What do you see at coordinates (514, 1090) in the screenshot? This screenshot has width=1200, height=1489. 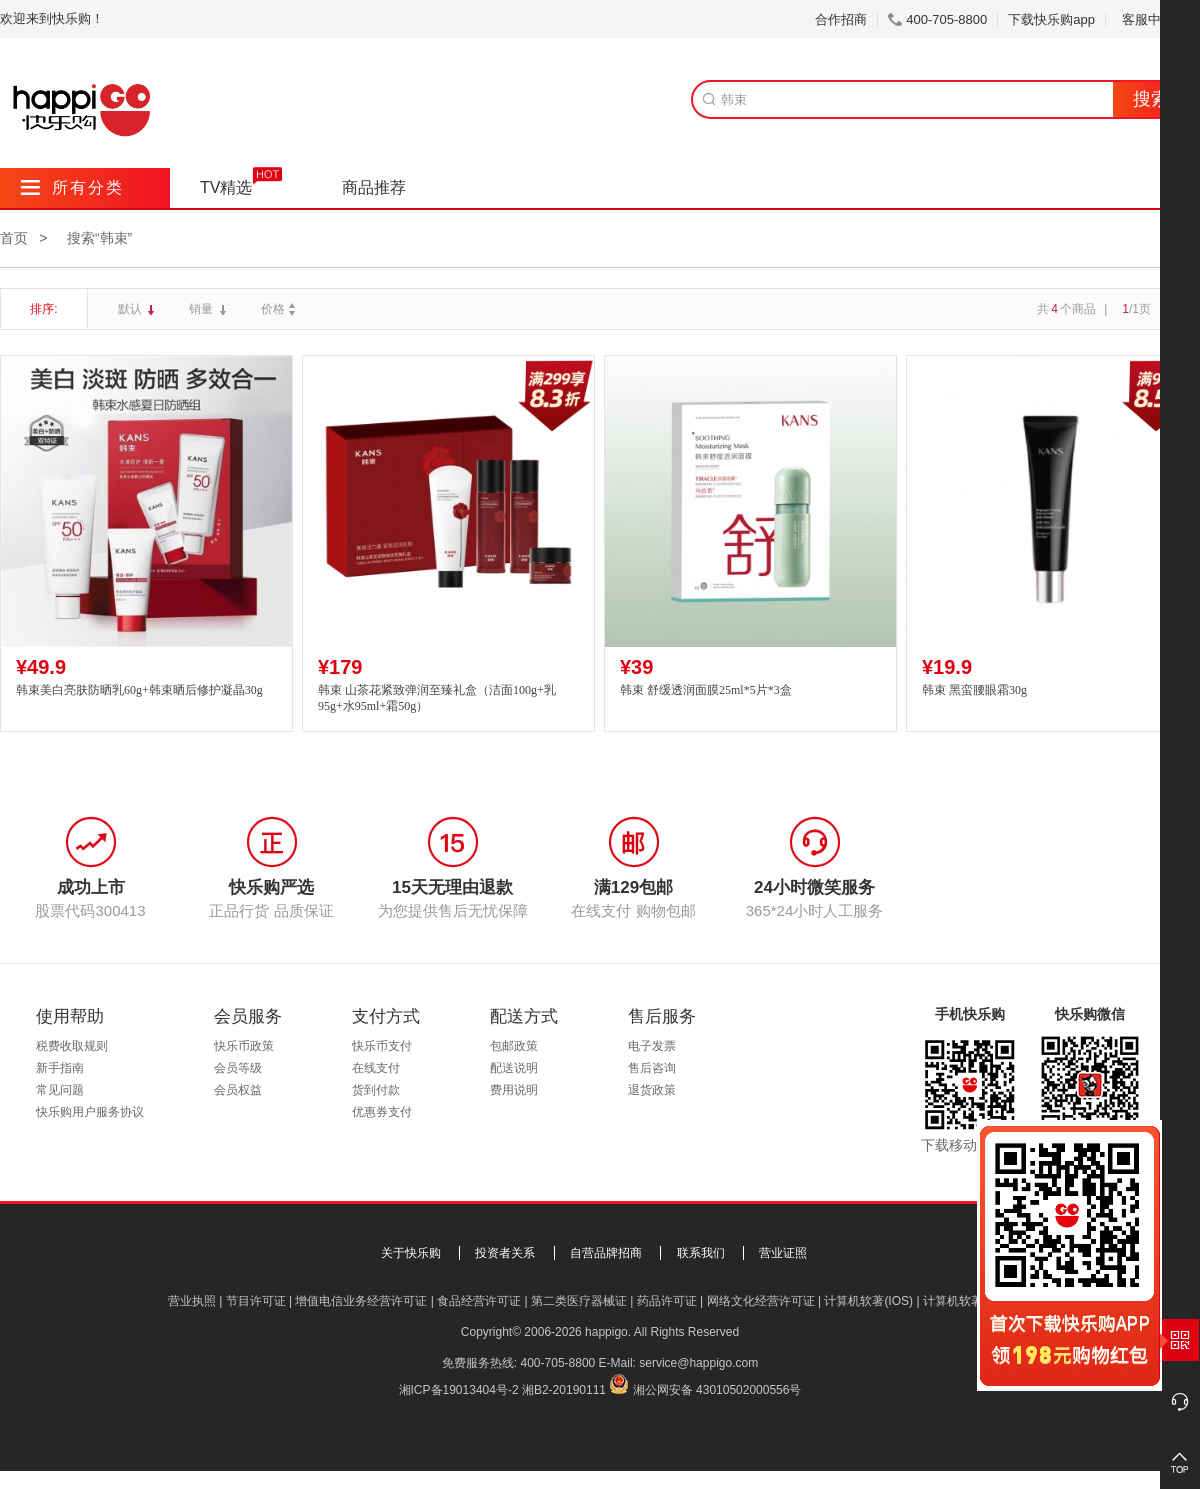 I see `费用说明` at bounding box center [514, 1090].